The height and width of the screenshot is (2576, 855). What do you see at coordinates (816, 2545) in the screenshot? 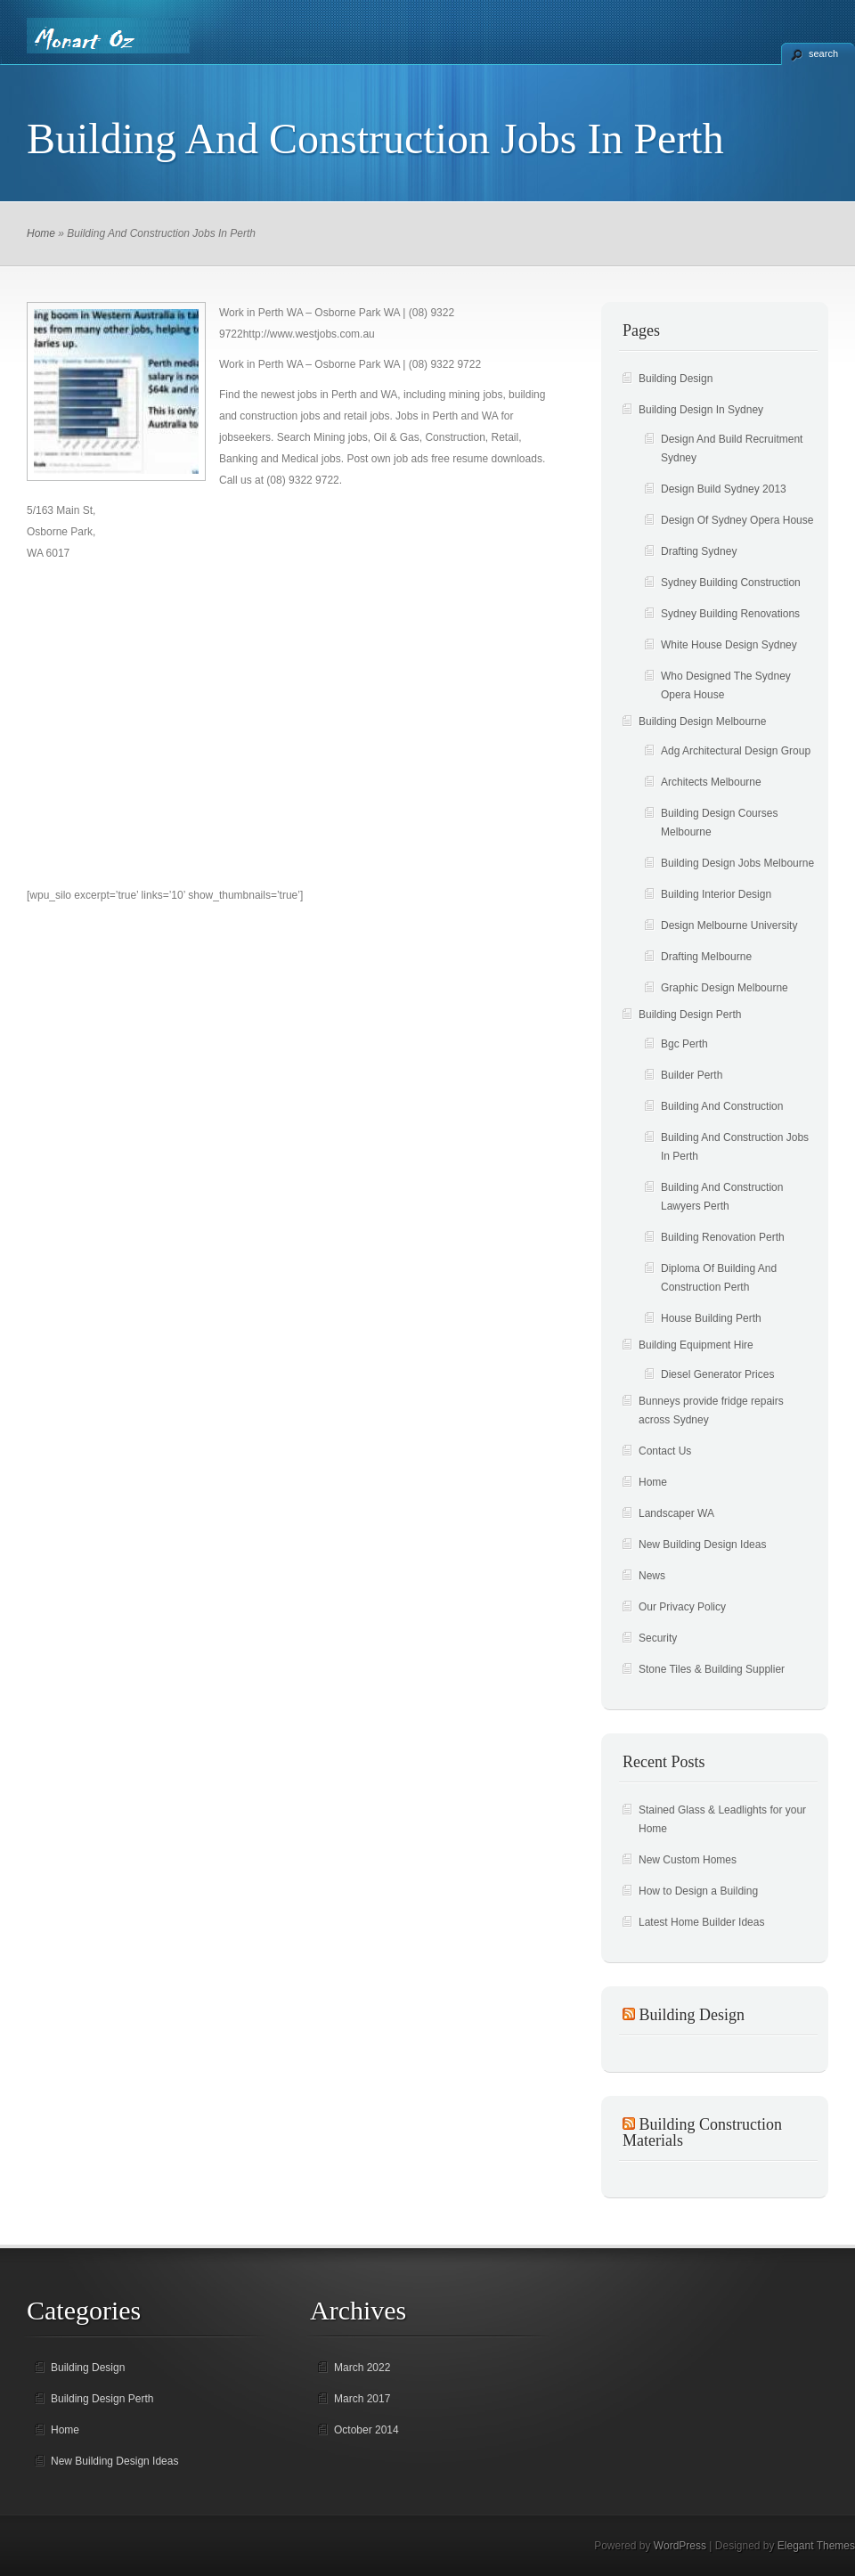
I see `Elegant Themes` at bounding box center [816, 2545].